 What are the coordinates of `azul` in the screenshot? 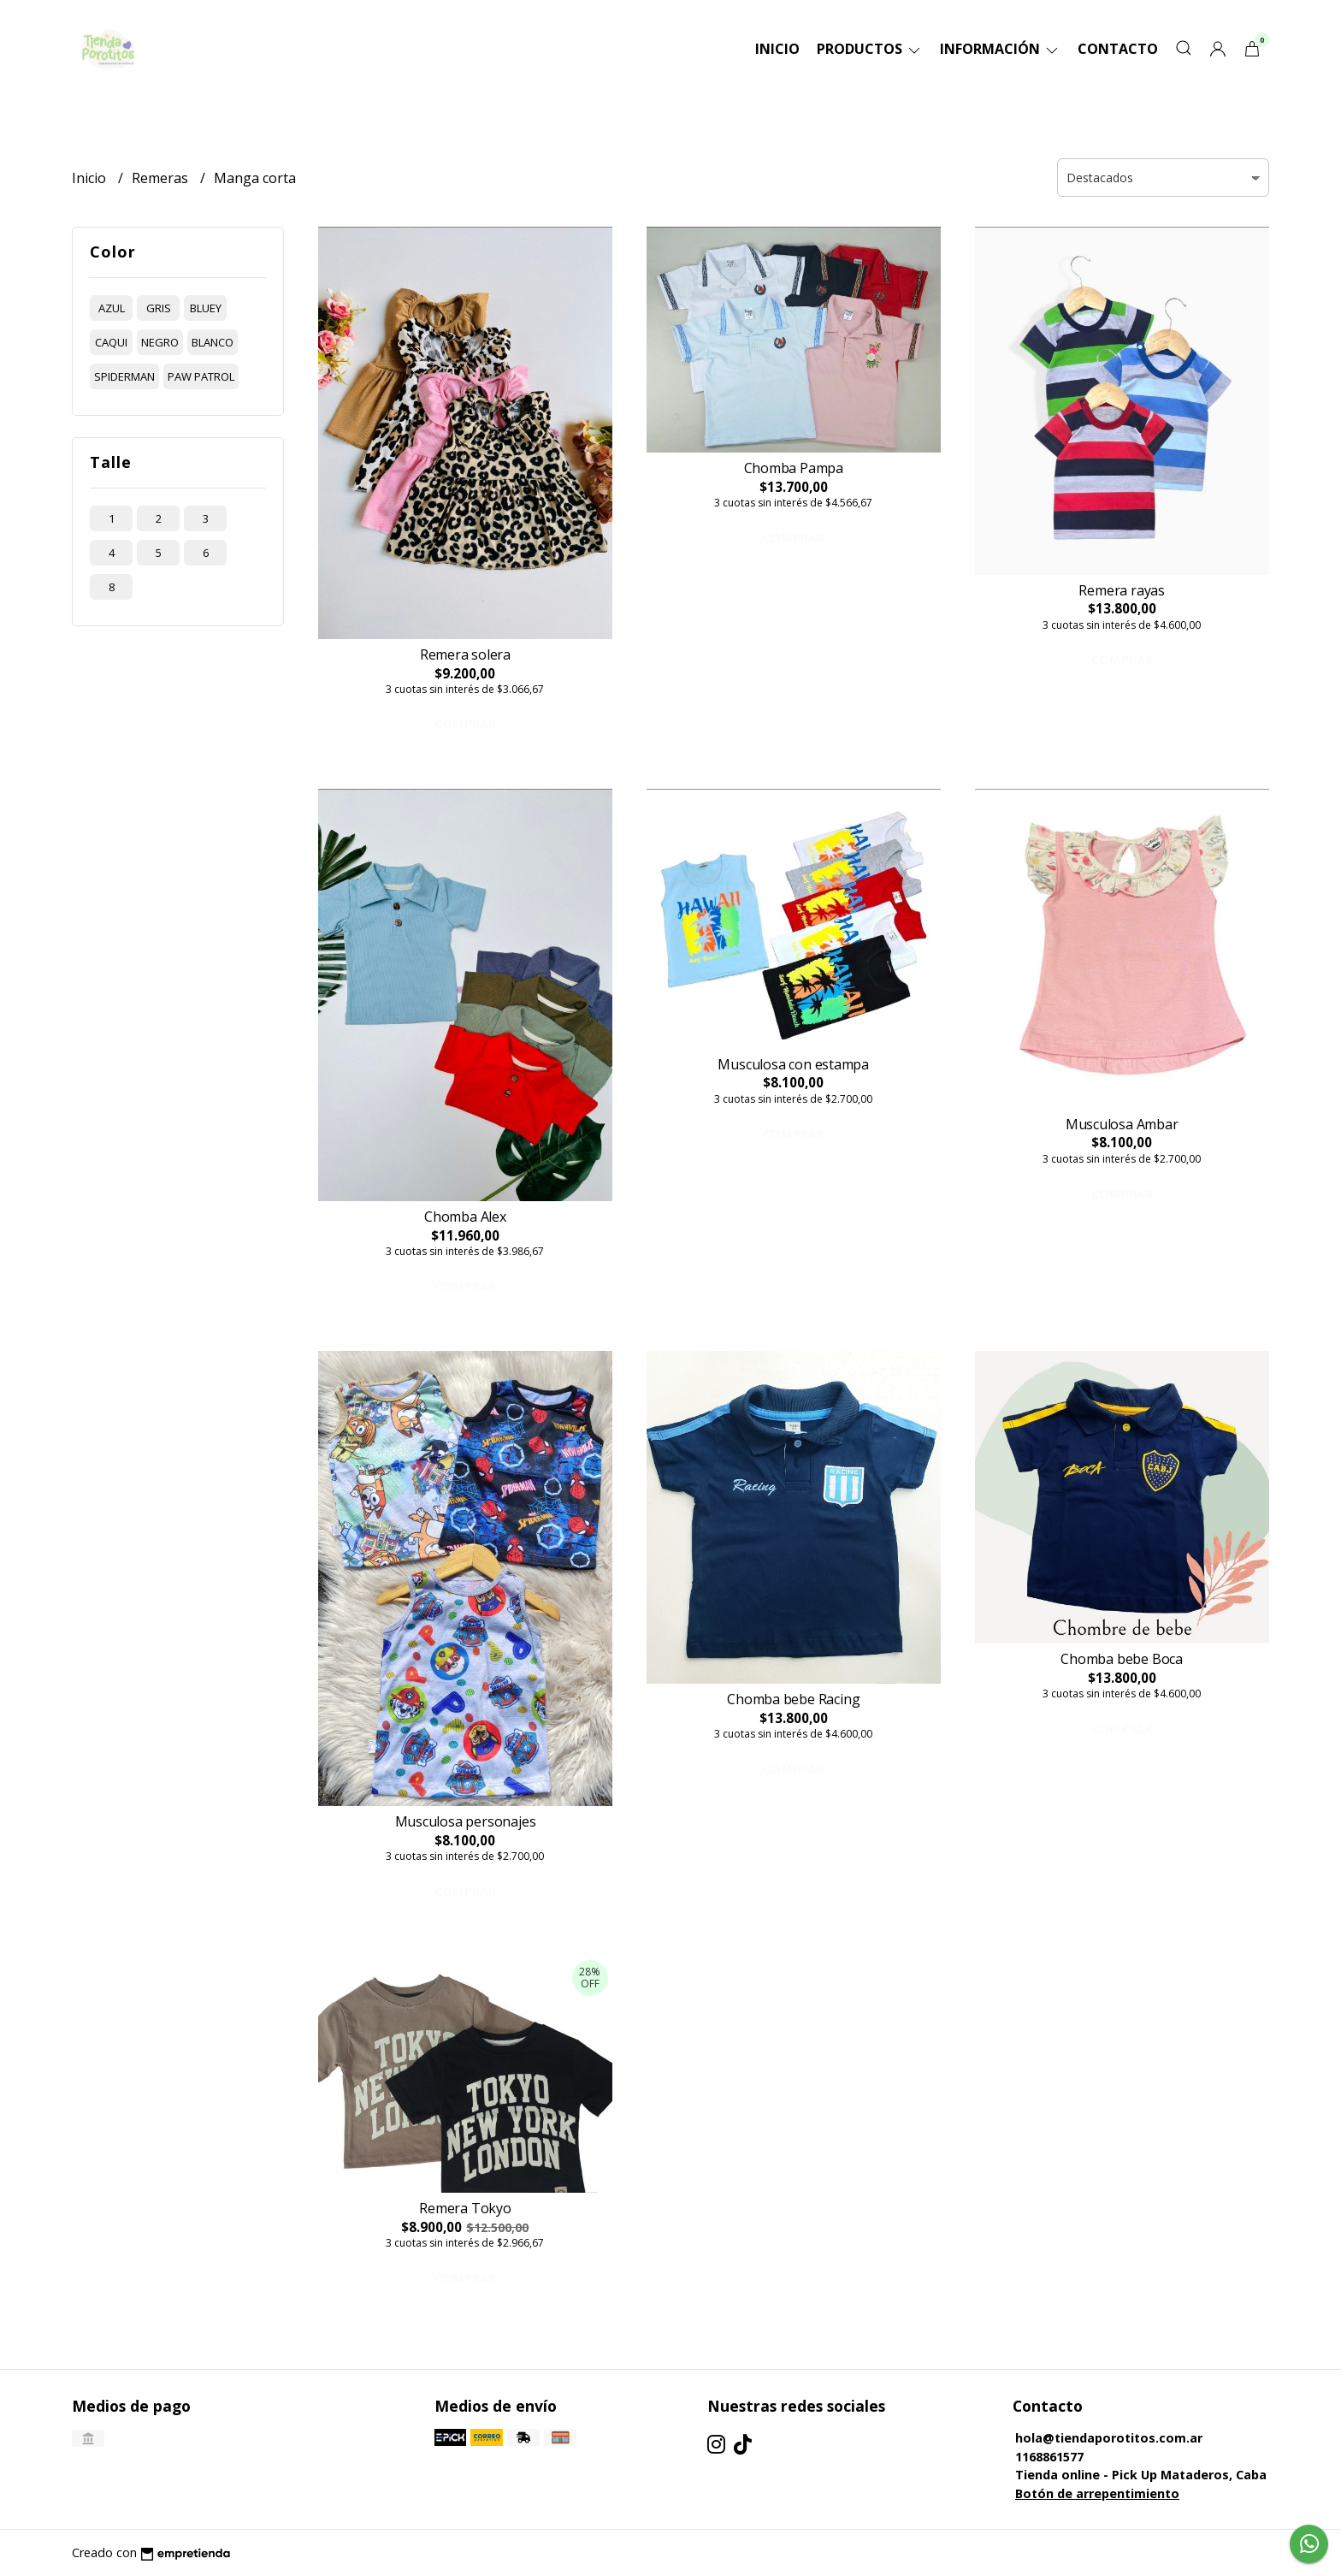 It's located at (111, 308).